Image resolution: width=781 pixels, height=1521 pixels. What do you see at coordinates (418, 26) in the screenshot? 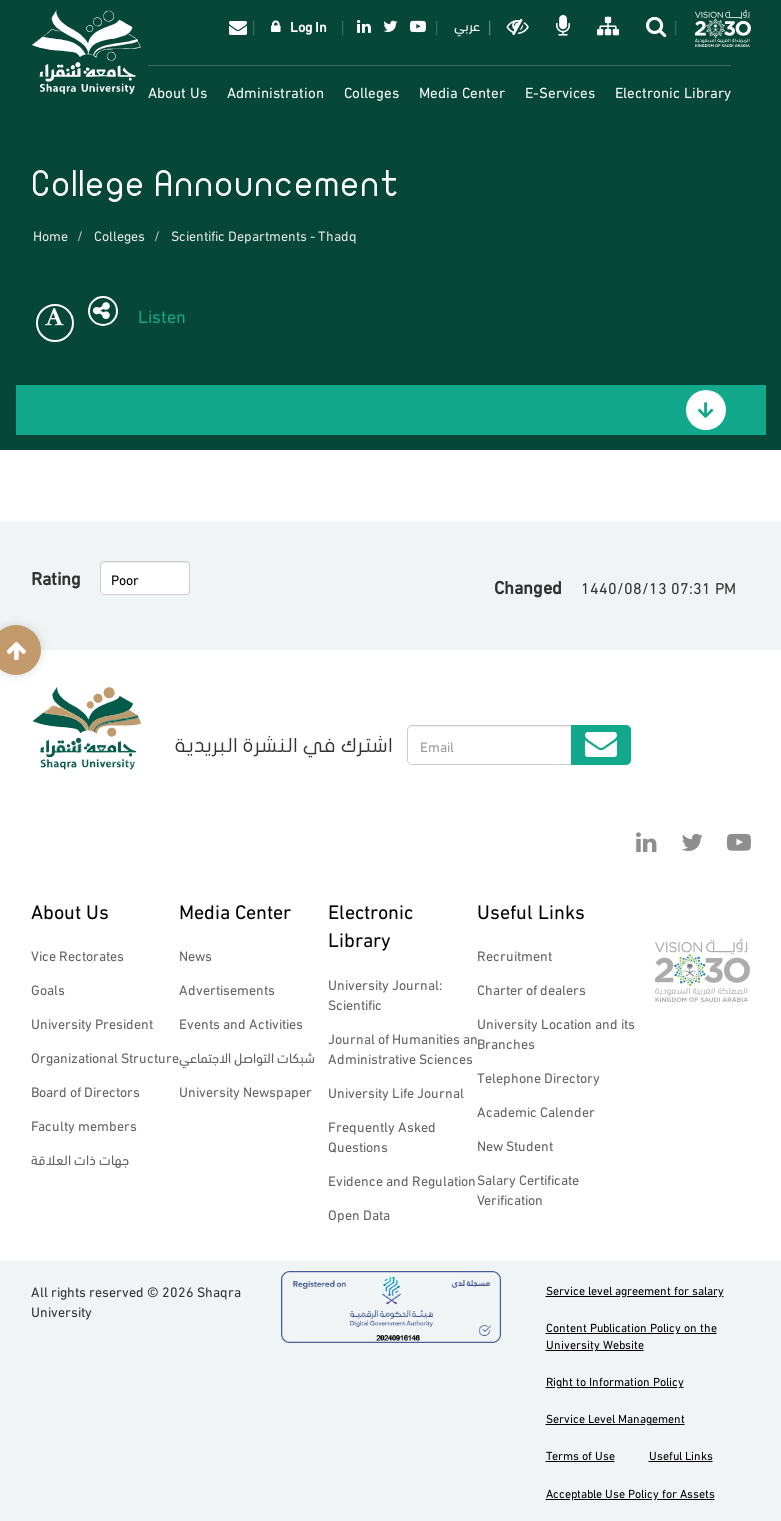
I see `YouTube` at bounding box center [418, 26].